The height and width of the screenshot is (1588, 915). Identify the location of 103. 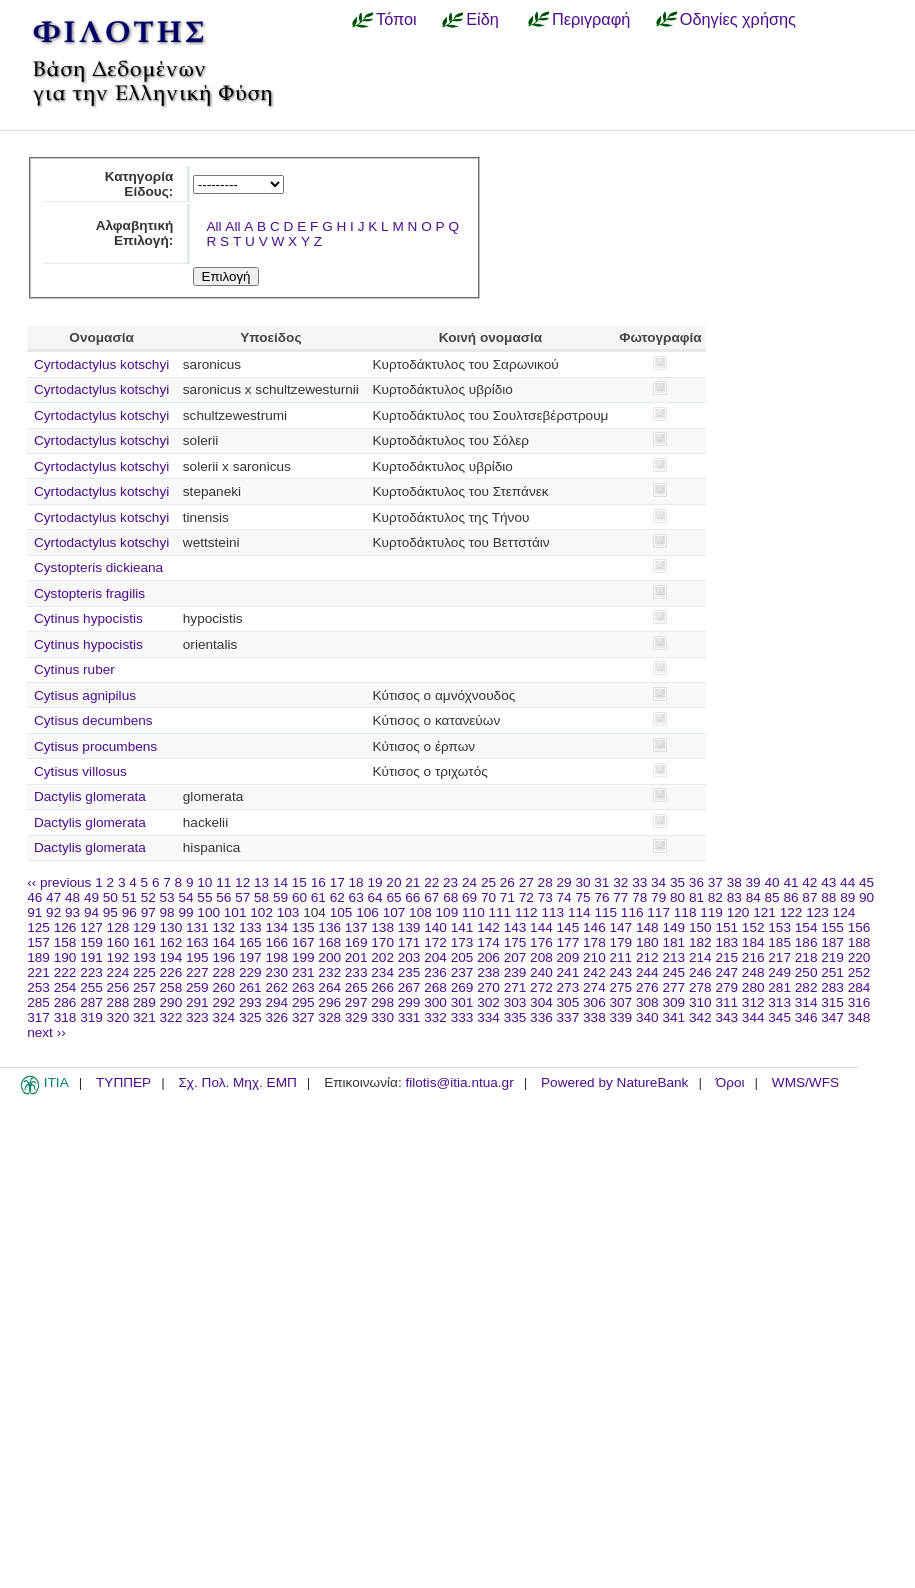
(288, 912).